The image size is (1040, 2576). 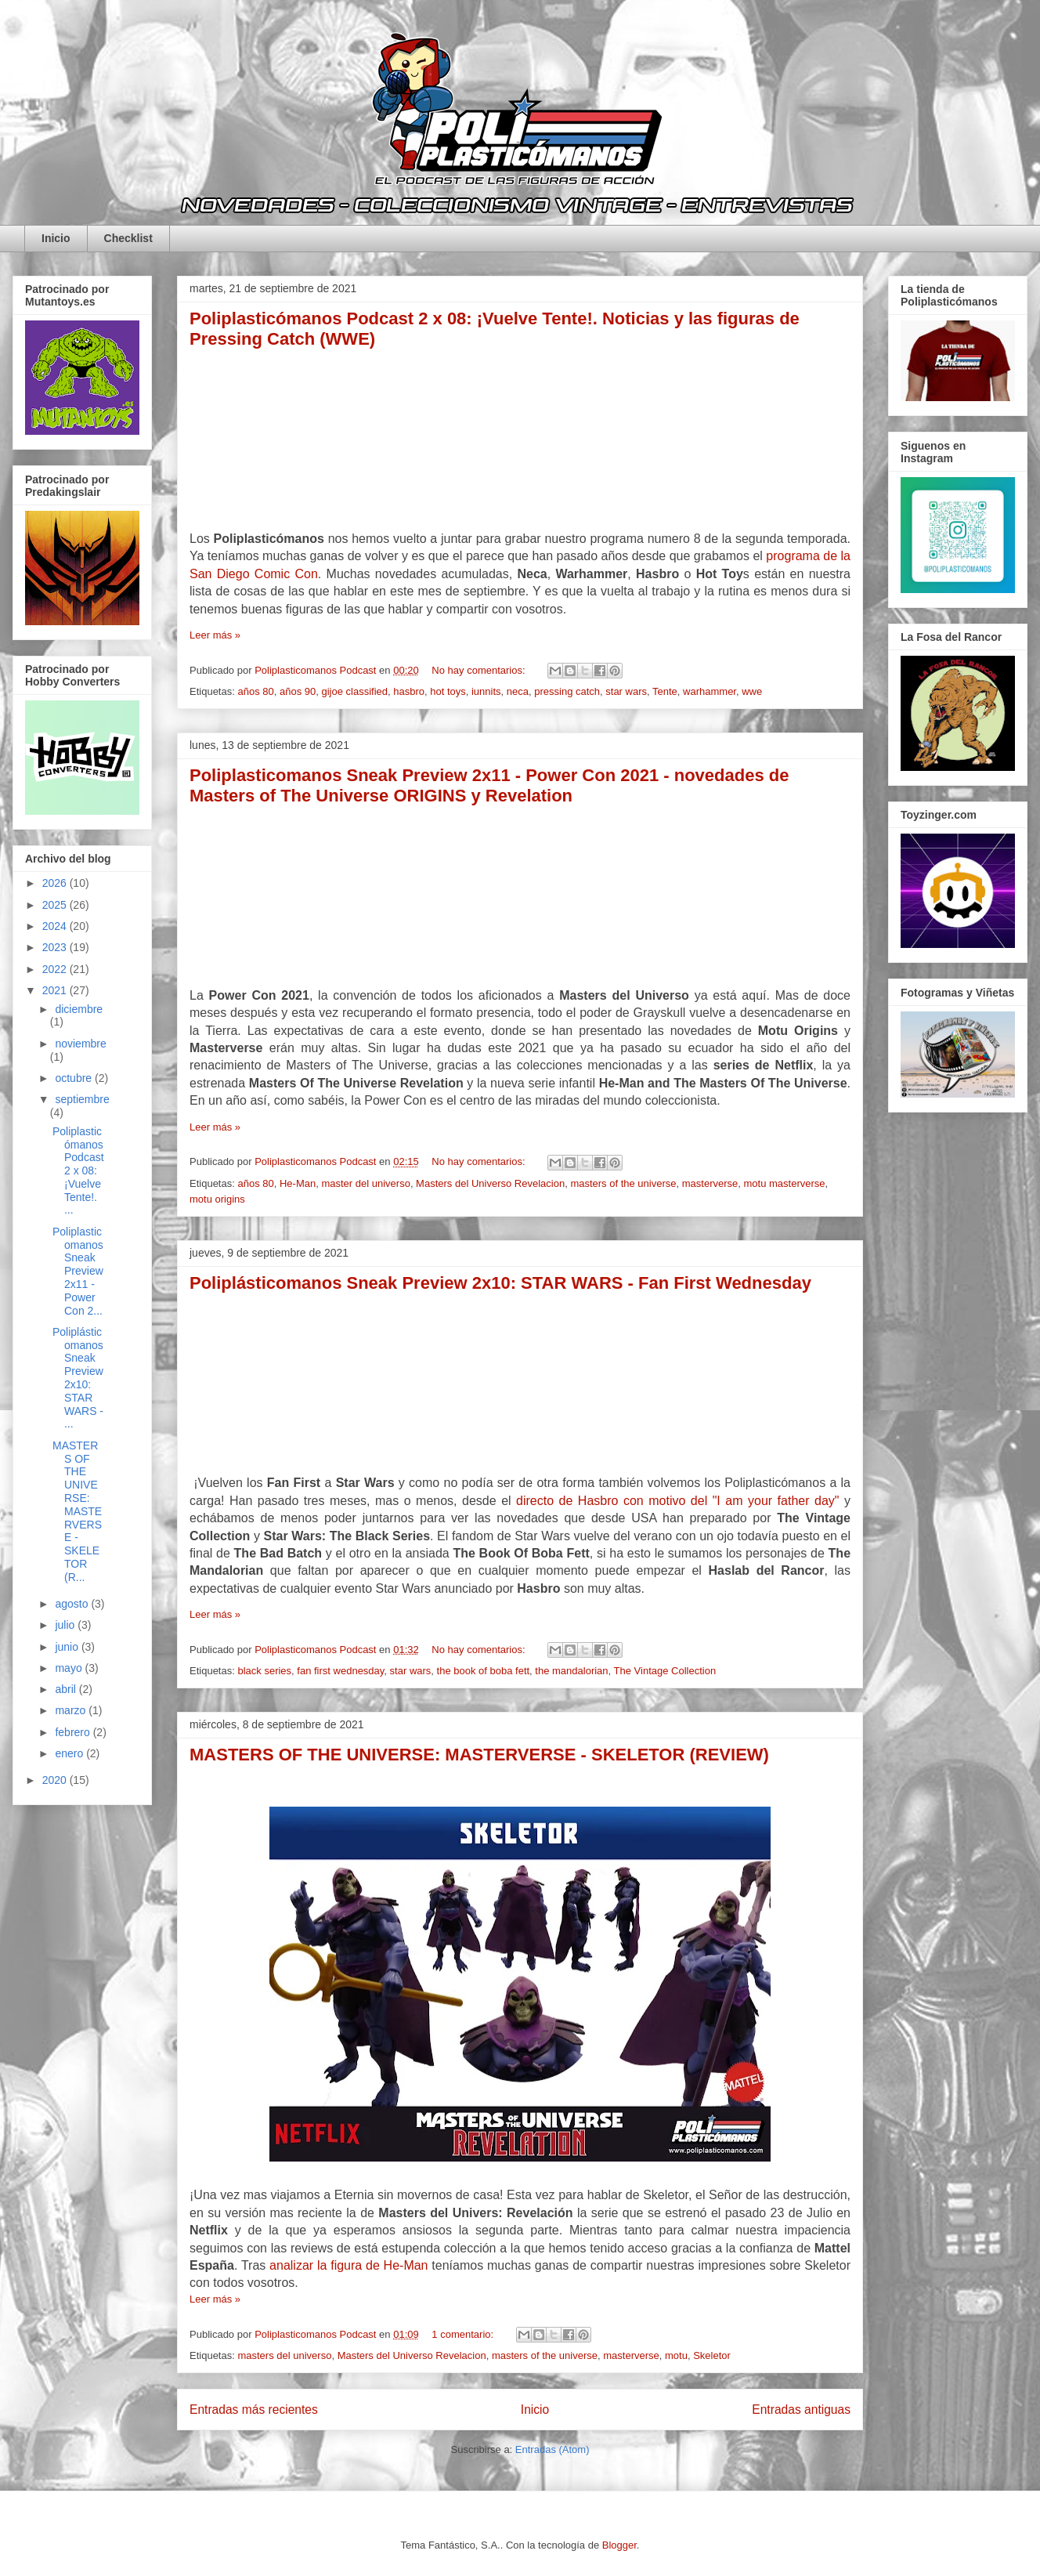 I want to click on hasbro, so click(x=408, y=691).